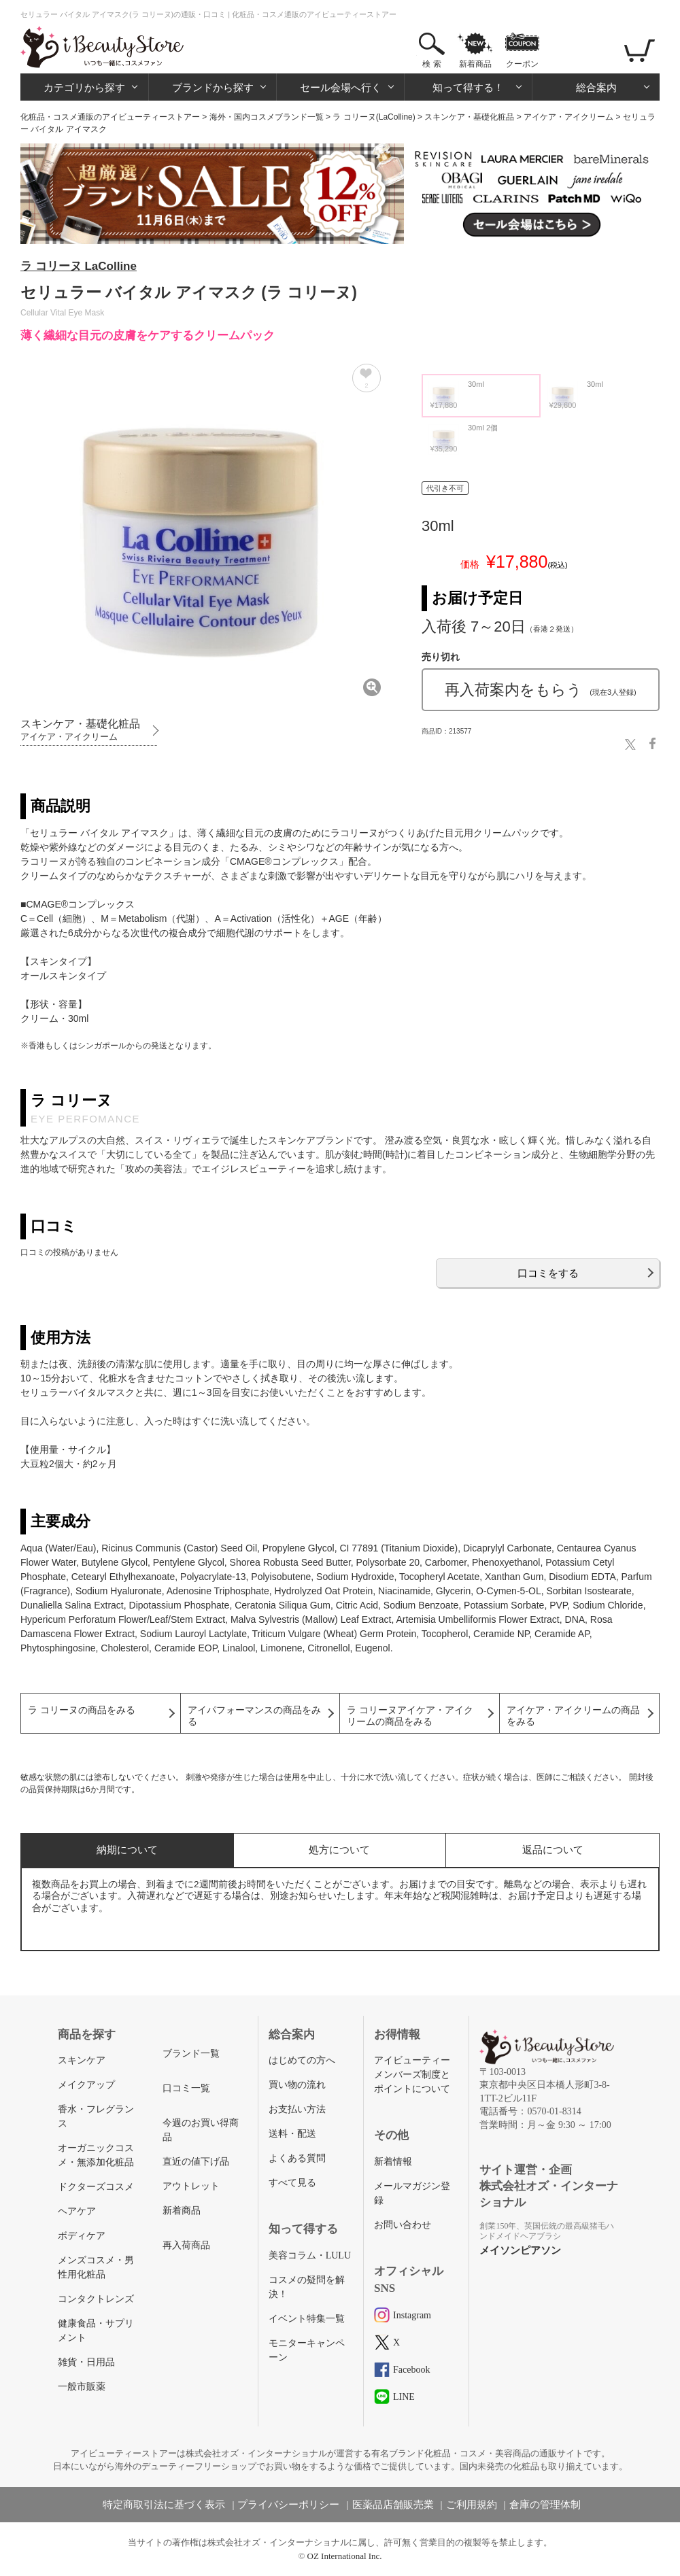 The height and width of the screenshot is (2576, 680). Describe the element at coordinates (469, 117) in the screenshot. I see `スキンケア・基礎化粧品` at that location.